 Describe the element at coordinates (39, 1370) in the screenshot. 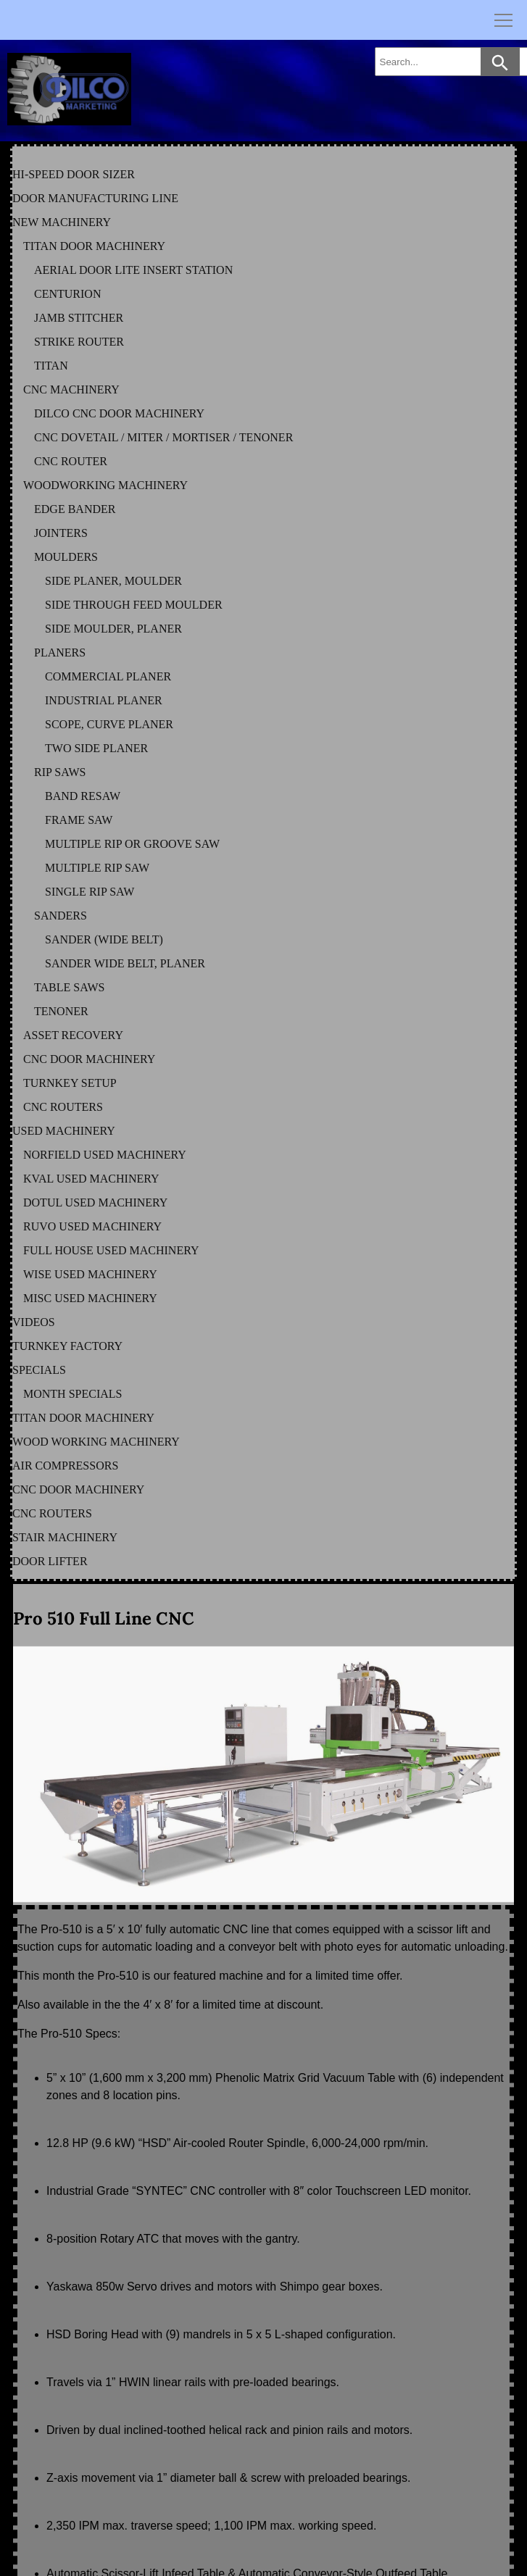

I see `SPECIALS` at that location.